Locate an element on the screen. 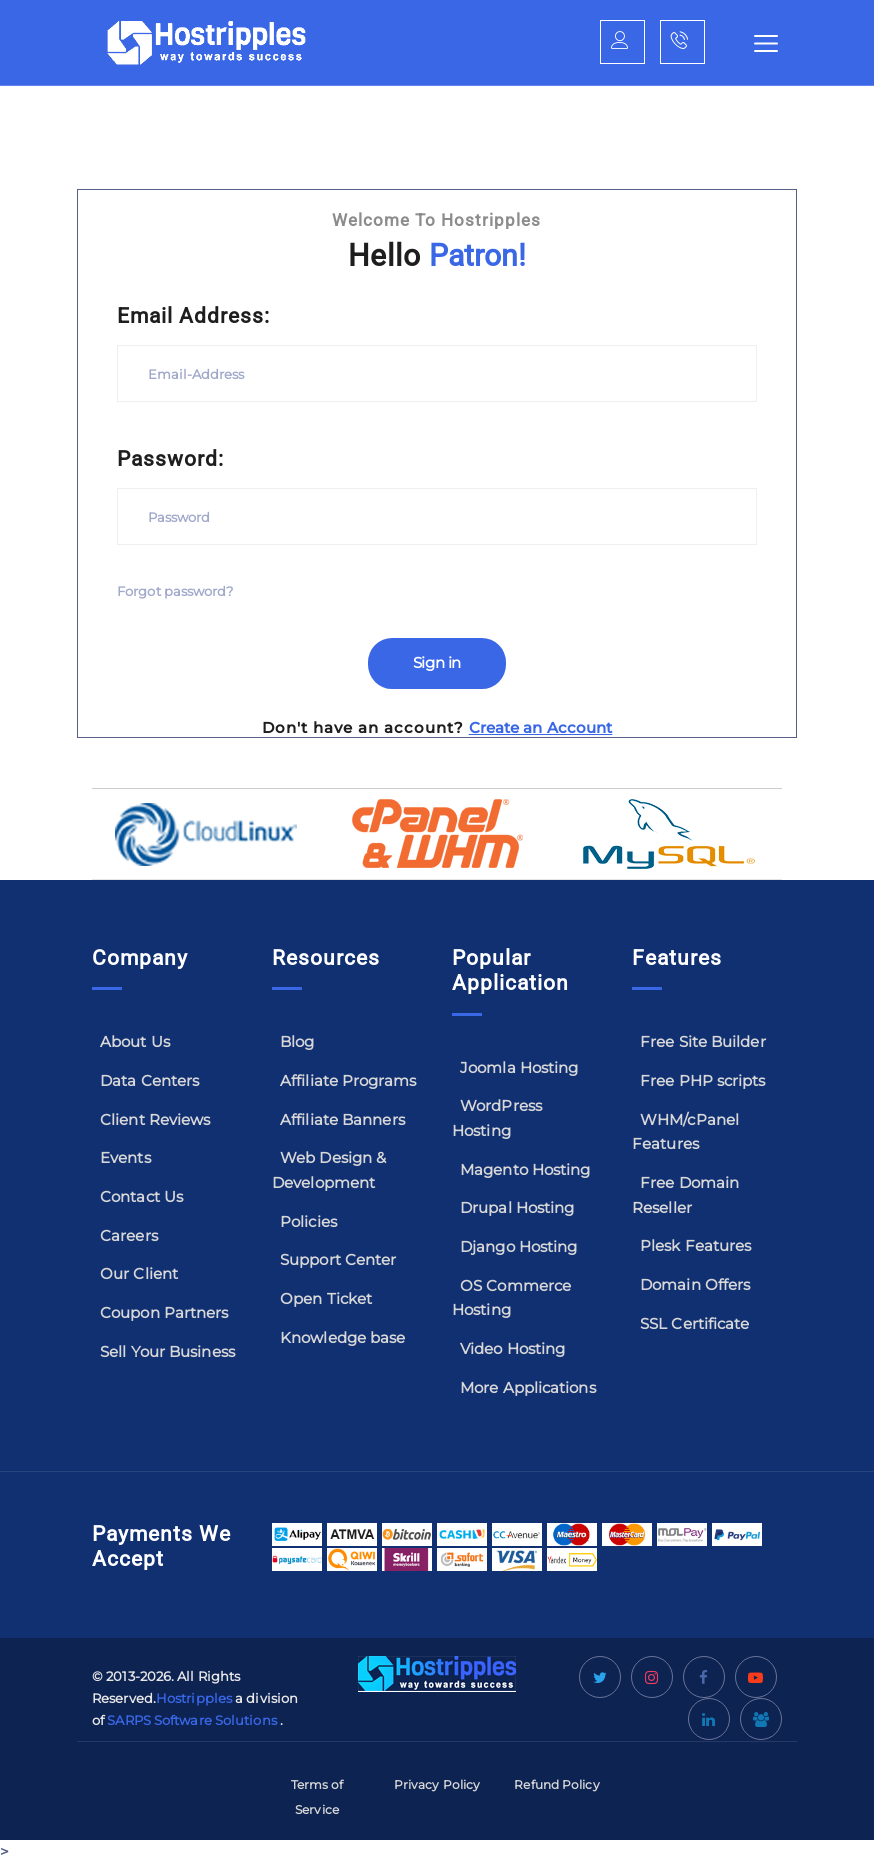 This screenshot has width=874, height=1864. Affiliate Programs is located at coordinates (348, 1080).